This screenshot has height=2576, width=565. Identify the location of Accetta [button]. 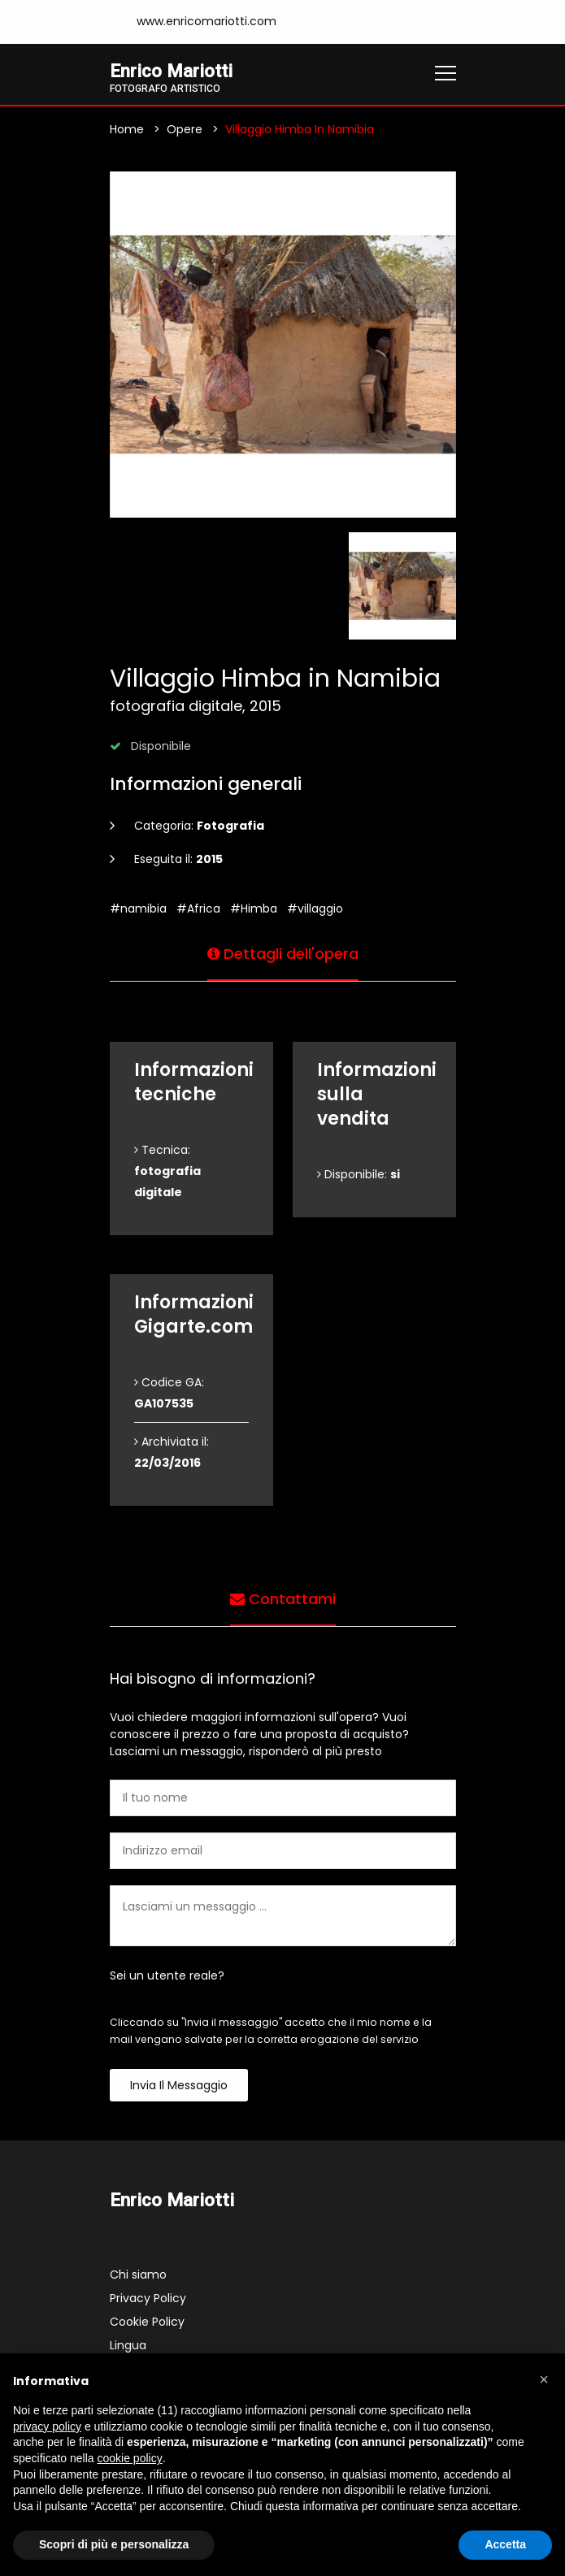
(505, 2544).